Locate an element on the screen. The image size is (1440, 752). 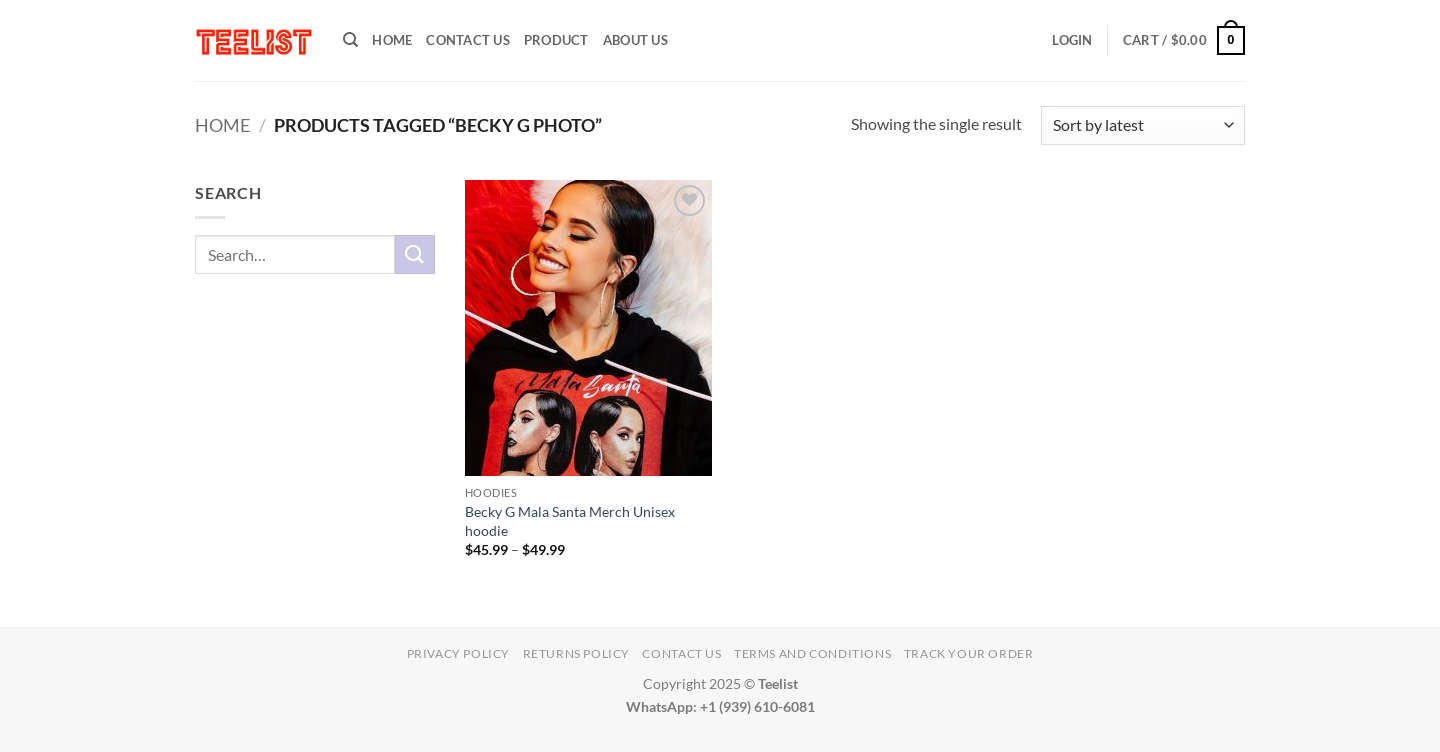
About Us is located at coordinates (635, 40).